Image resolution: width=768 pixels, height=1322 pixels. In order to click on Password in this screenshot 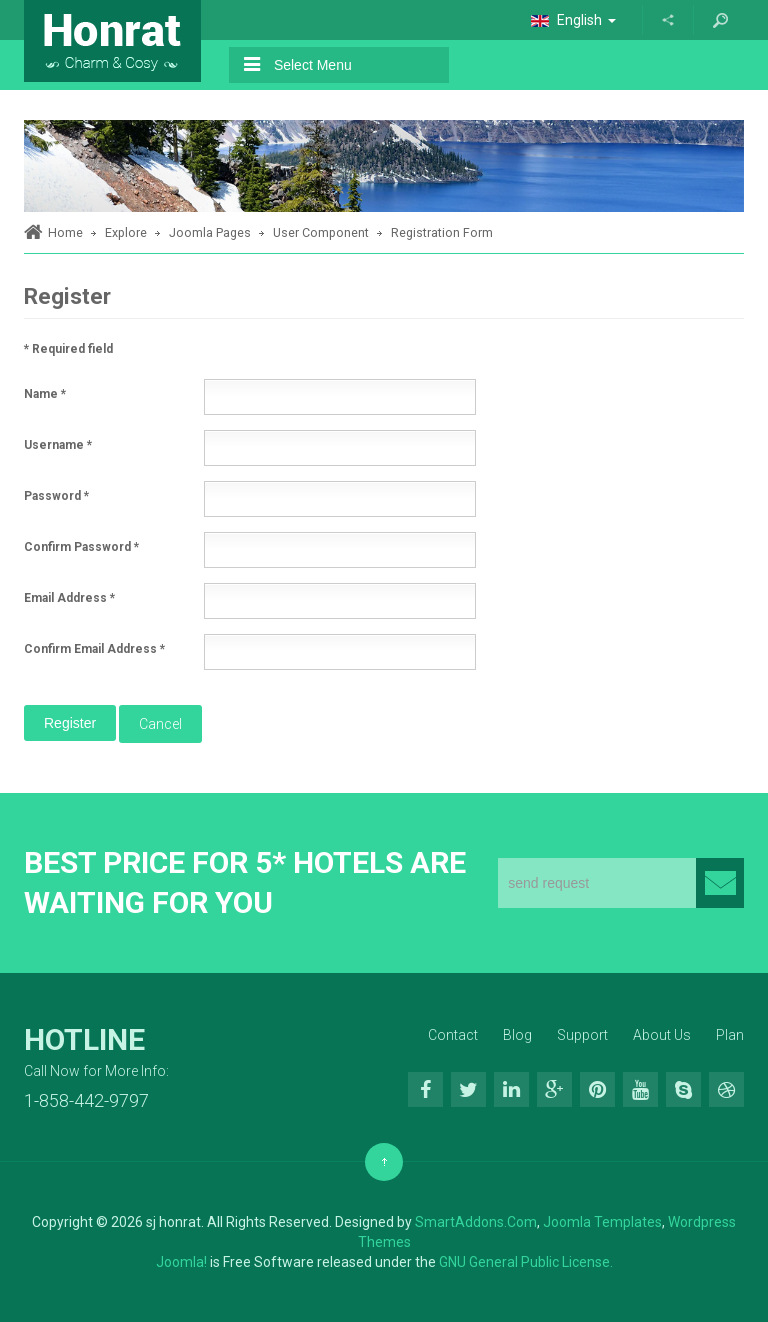, I will do `click(56, 496)`.